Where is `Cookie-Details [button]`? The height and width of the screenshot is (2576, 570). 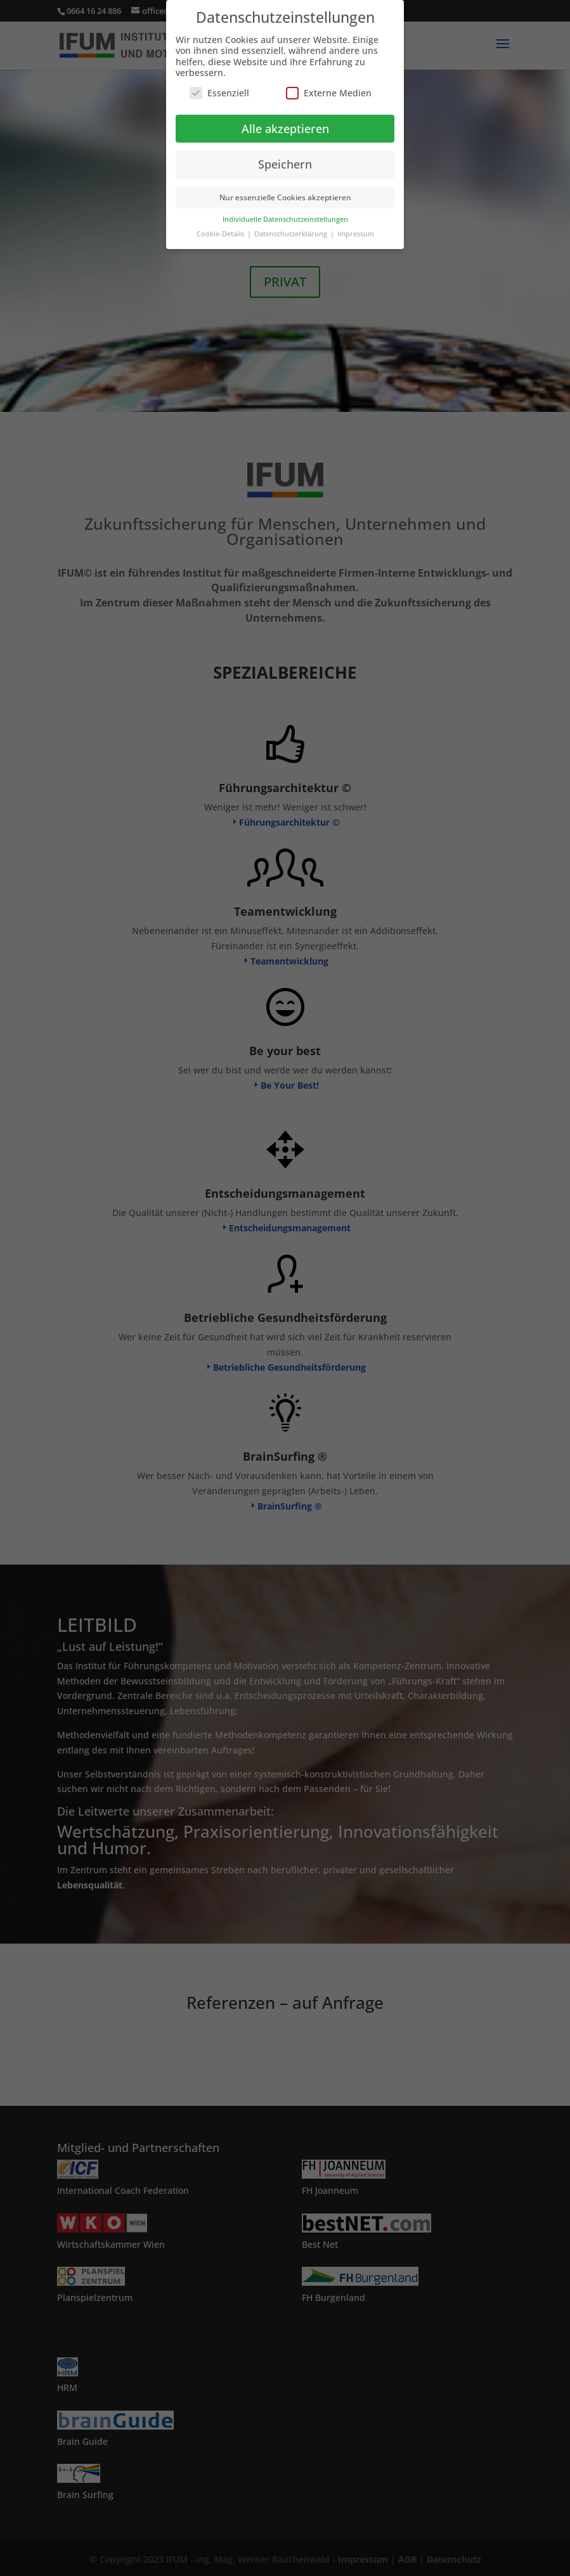
Cookie-Details [button] is located at coordinates (221, 233).